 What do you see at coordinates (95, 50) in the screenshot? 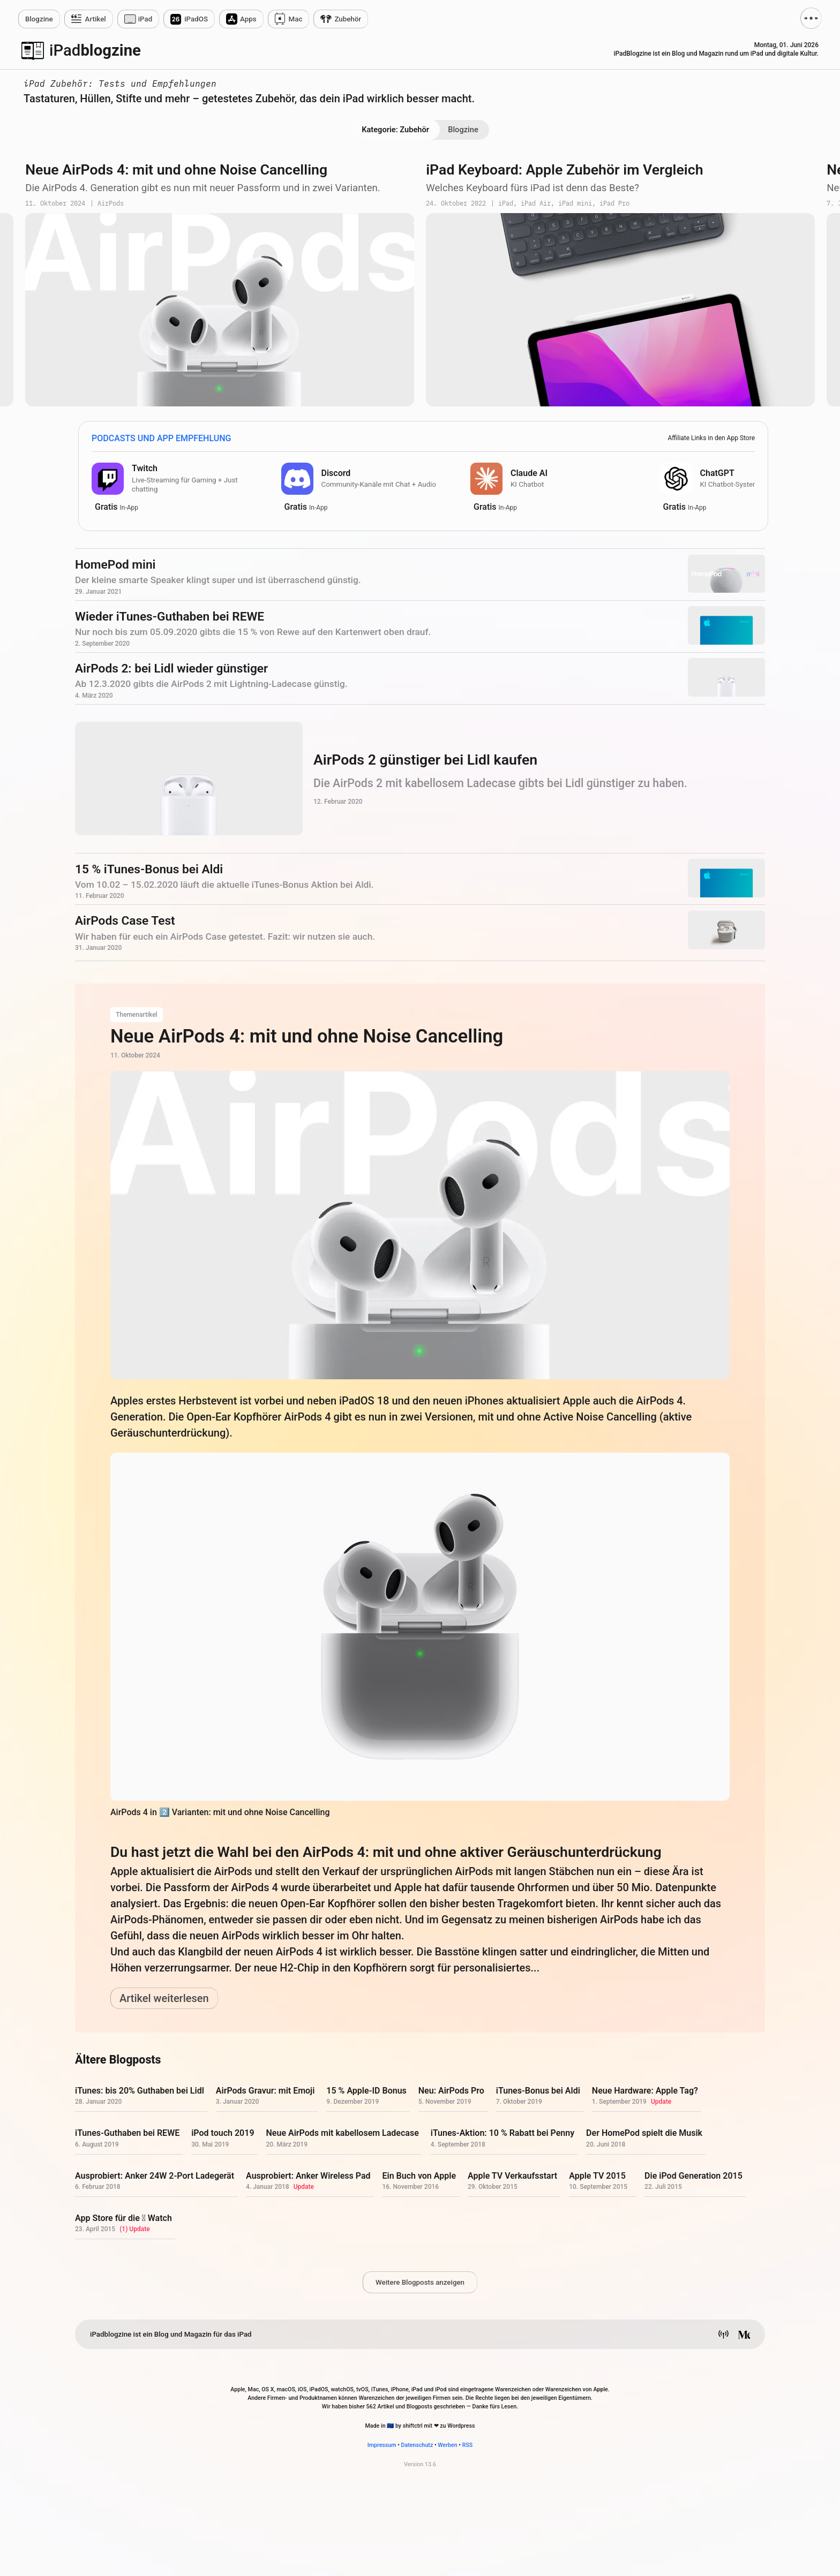
I see `blogzine` at bounding box center [95, 50].